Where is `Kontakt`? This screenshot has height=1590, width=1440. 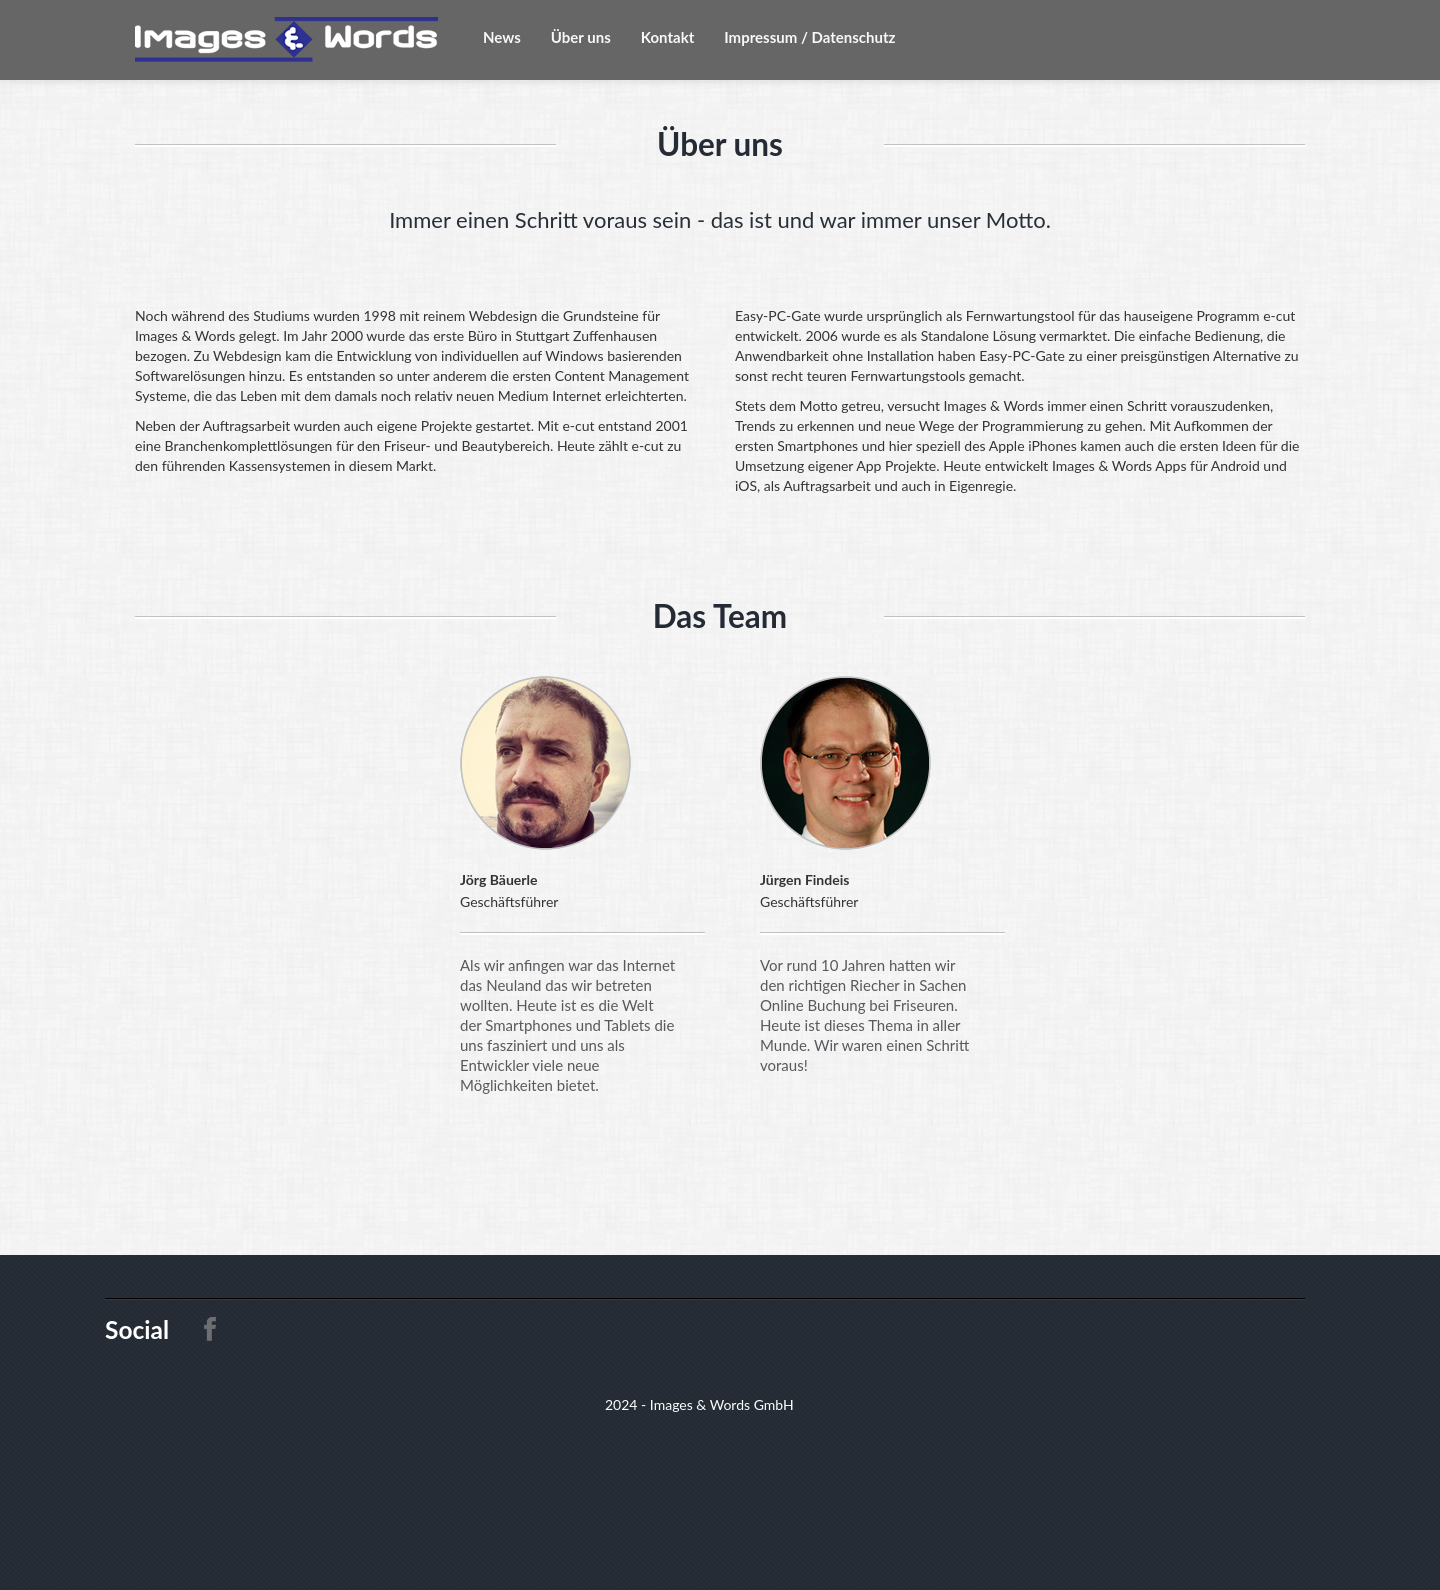 Kontakt is located at coordinates (668, 37).